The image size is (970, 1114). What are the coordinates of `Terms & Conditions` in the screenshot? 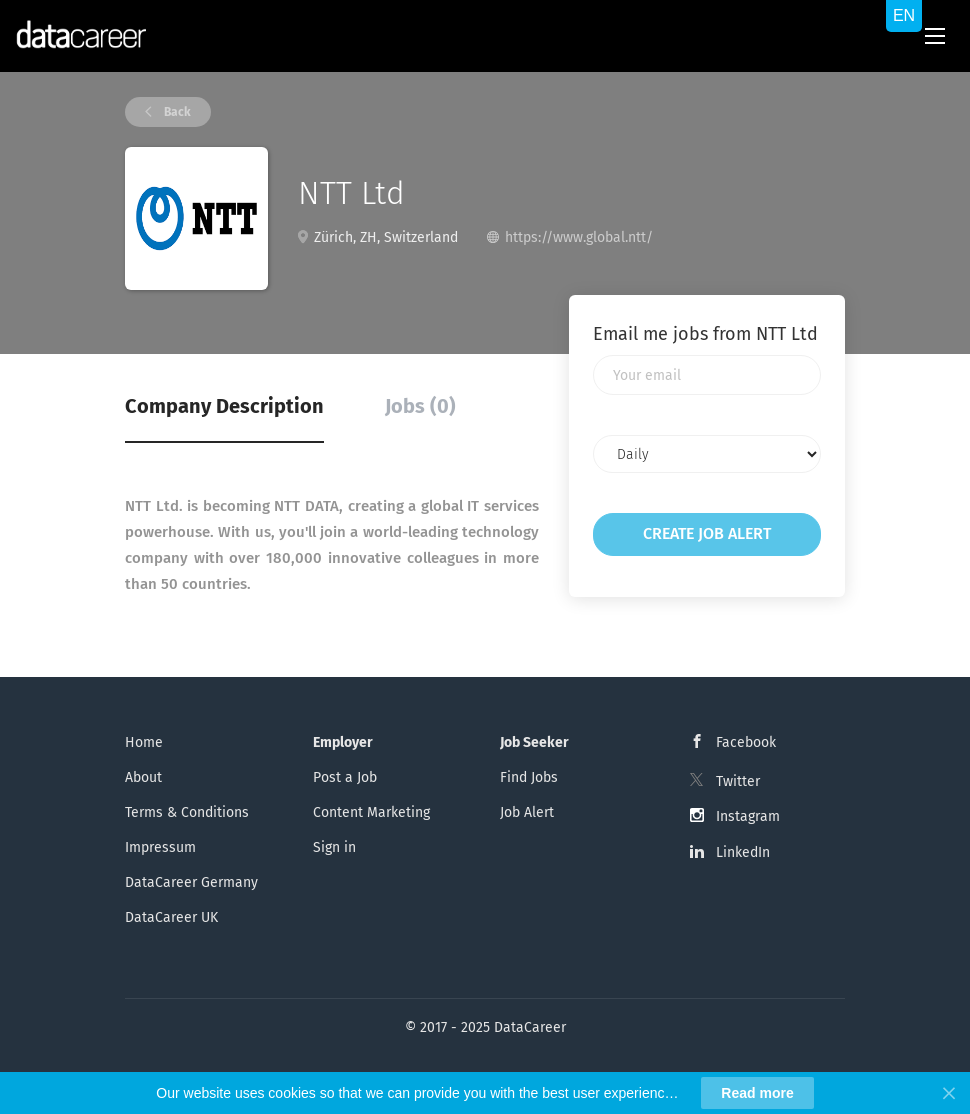 It's located at (187, 812).